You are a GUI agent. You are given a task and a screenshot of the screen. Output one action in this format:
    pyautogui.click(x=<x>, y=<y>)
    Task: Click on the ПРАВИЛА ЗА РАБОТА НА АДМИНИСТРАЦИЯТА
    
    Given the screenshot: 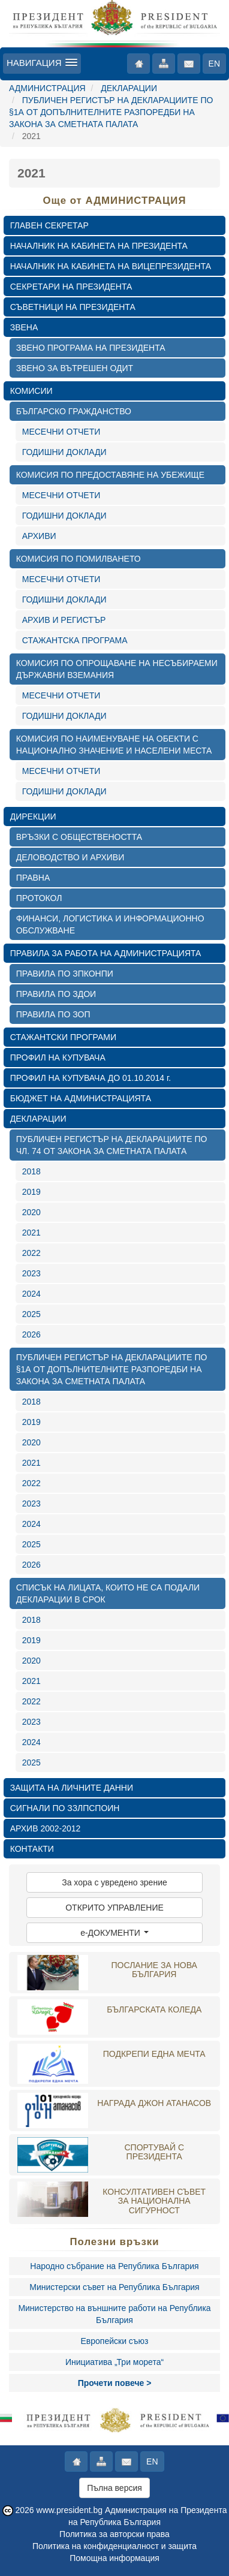 What is the action you would take?
    pyautogui.click(x=105, y=953)
    